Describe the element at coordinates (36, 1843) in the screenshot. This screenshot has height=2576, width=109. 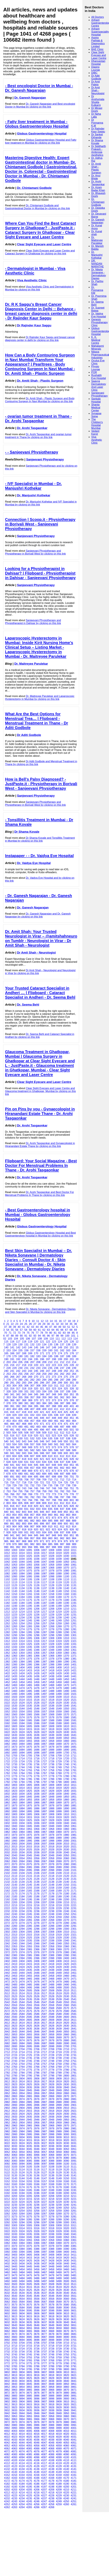
I see `2006` at that location.